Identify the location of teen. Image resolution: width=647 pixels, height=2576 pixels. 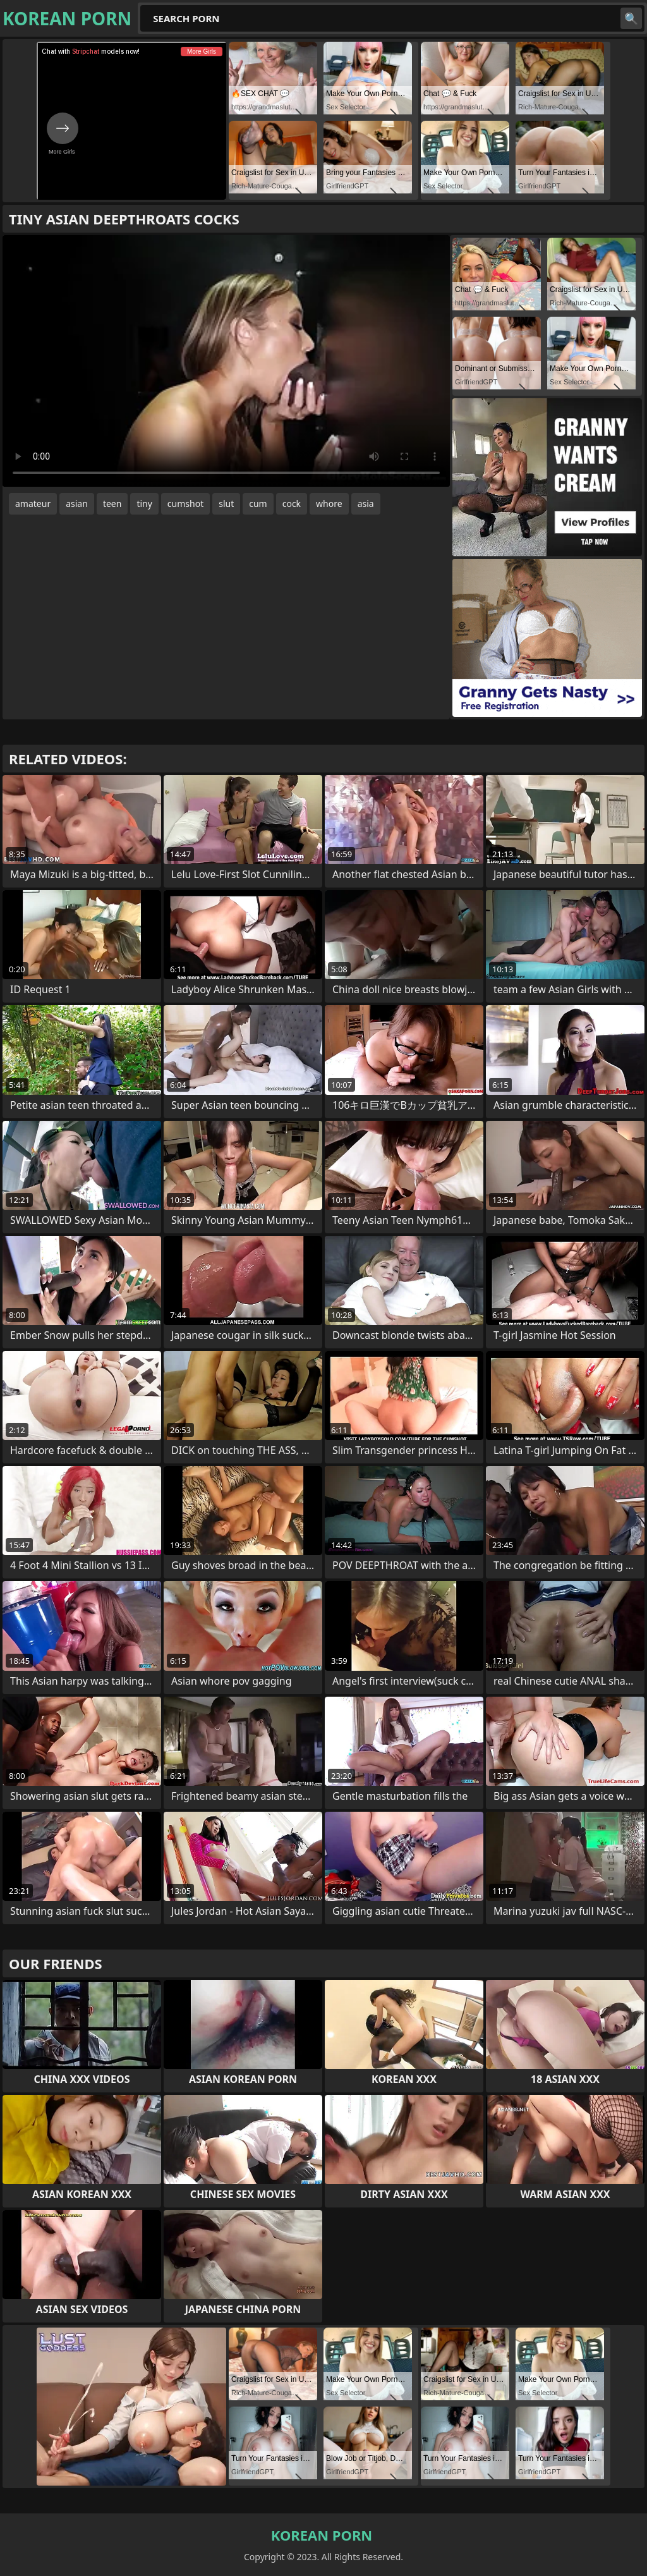
(112, 503).